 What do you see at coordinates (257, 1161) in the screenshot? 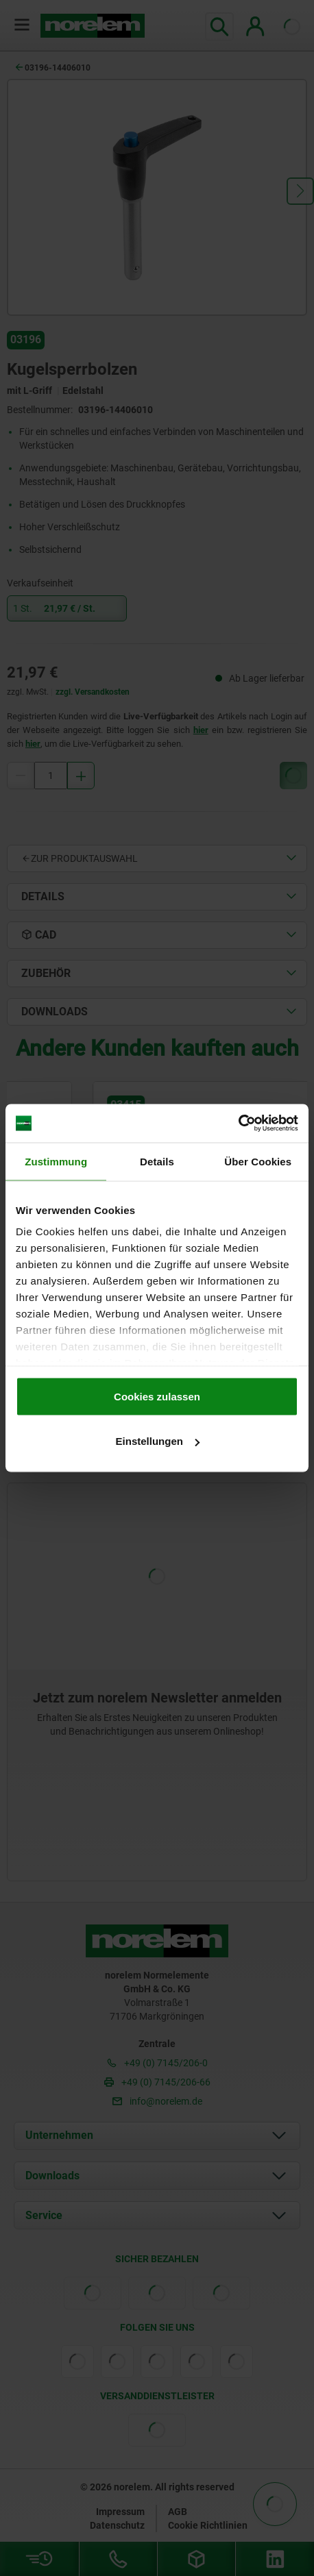
I see `Über Cookies [tab]` at bounding box center [257, 1161].